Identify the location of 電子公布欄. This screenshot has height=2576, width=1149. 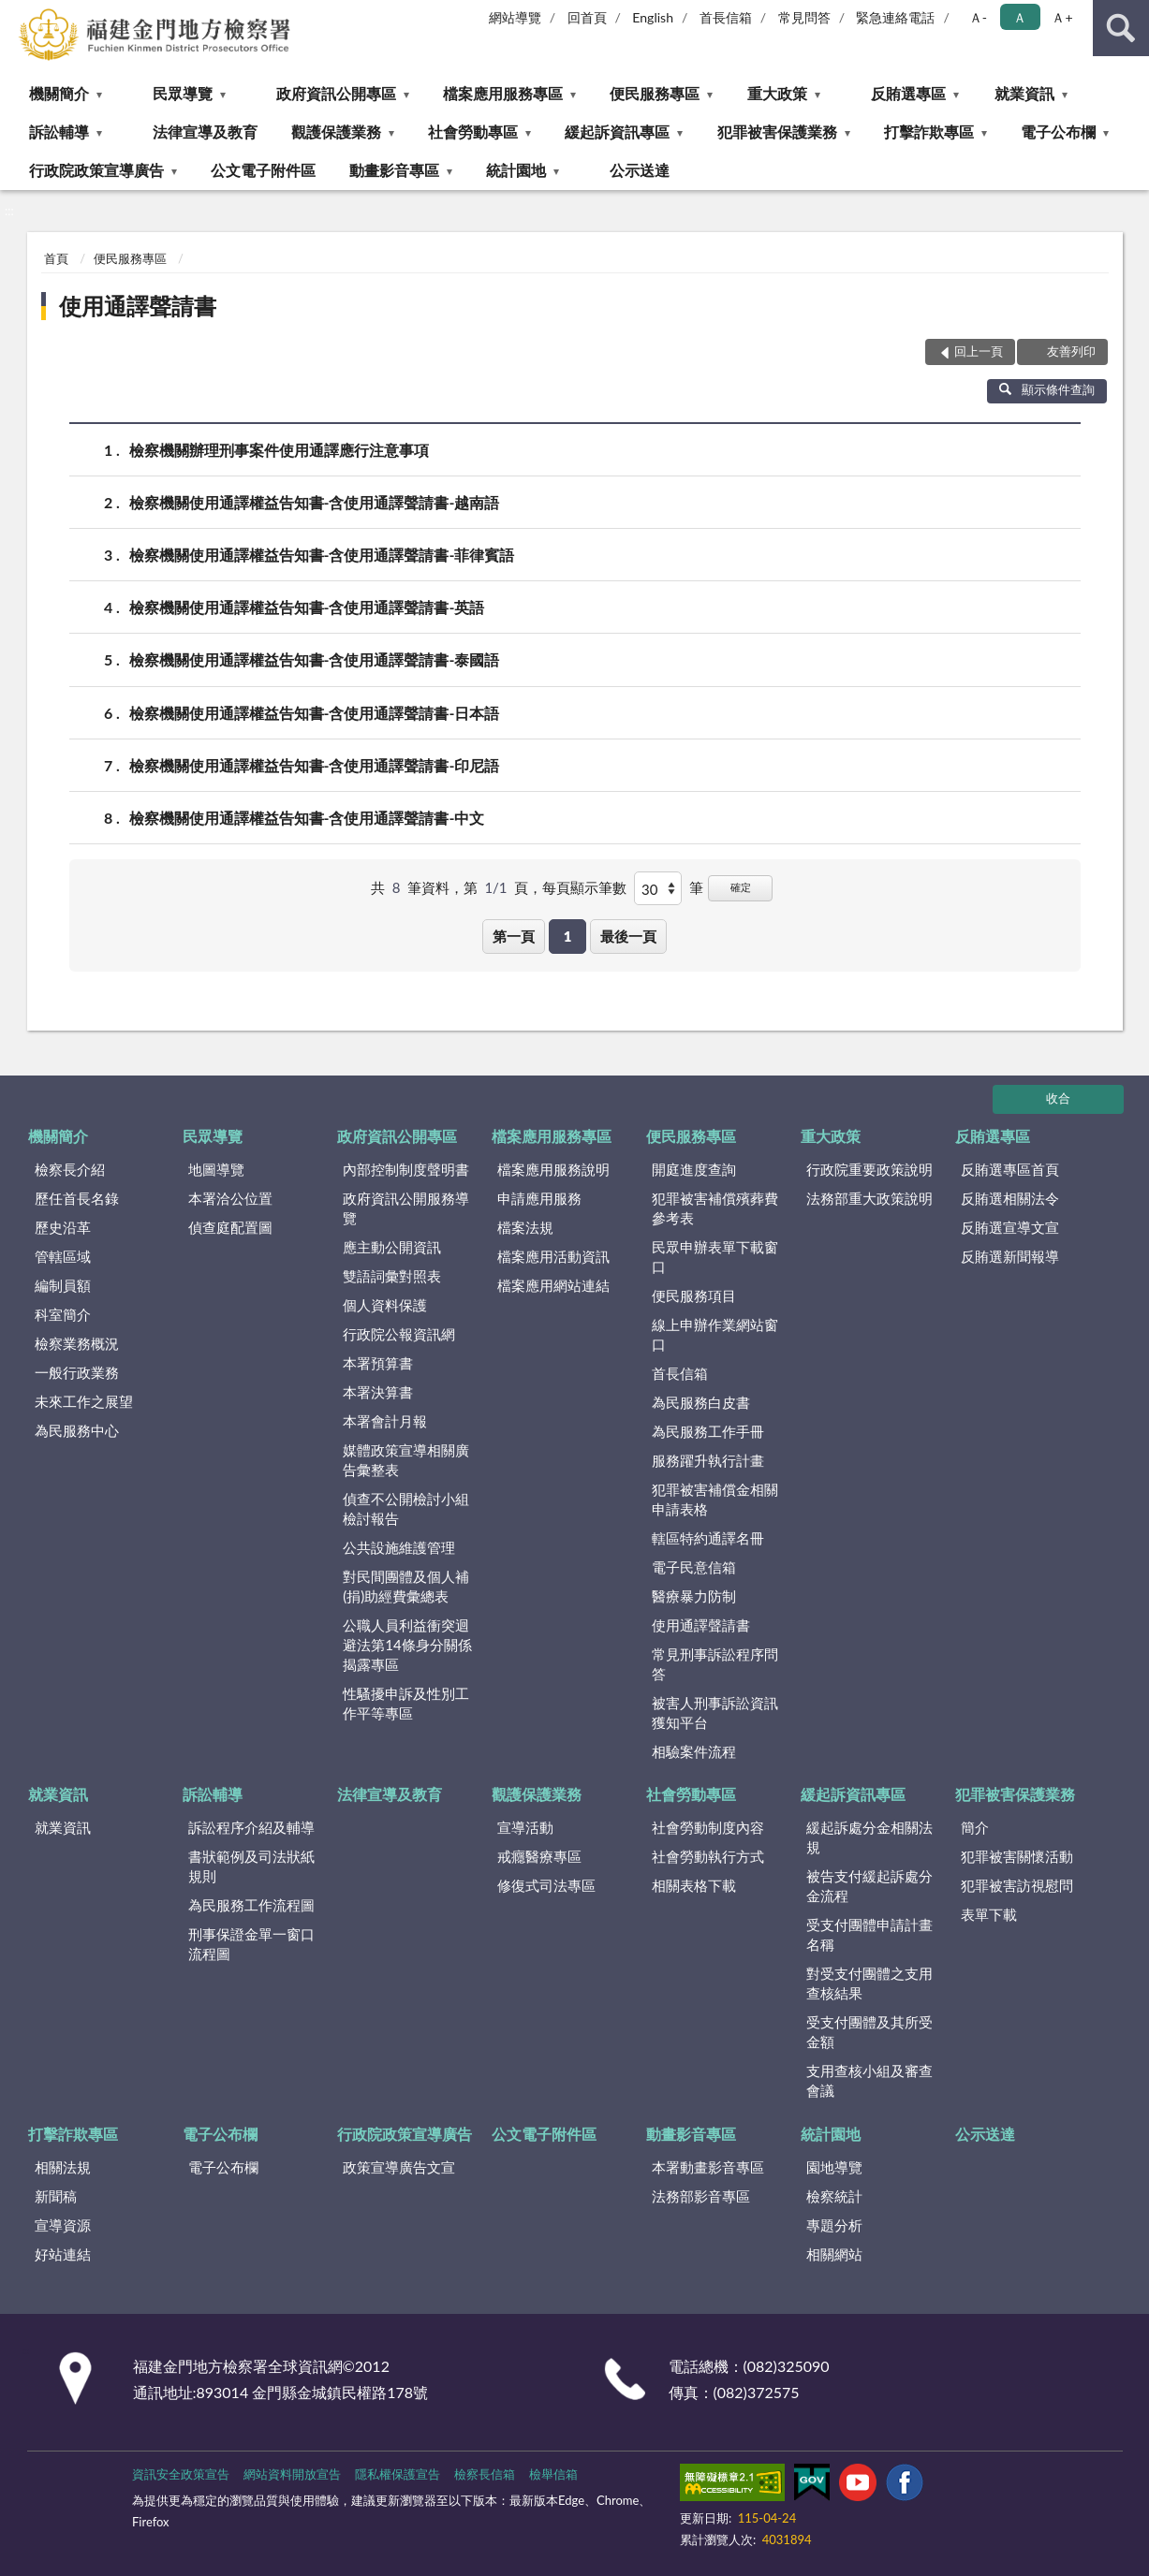
(1058, 131).